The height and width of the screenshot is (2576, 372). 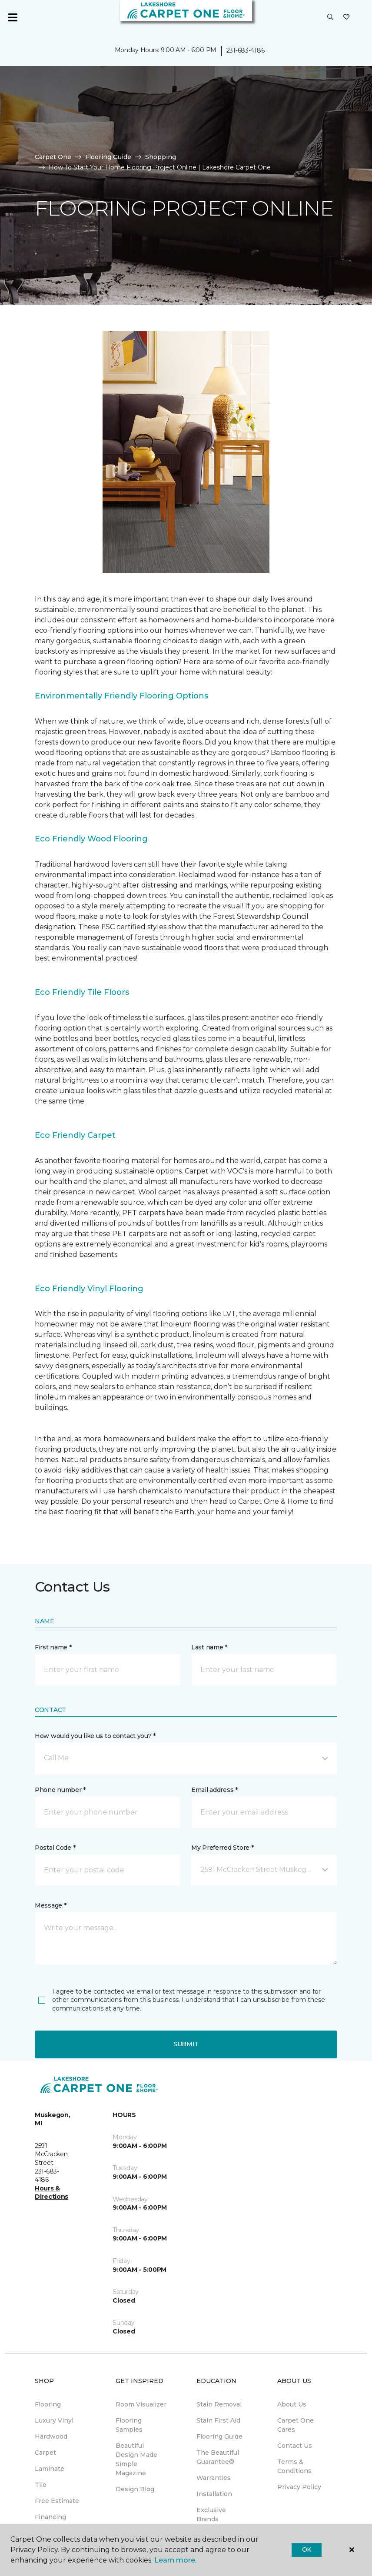 I want to click on Submit, so click(x=186, y=2044).